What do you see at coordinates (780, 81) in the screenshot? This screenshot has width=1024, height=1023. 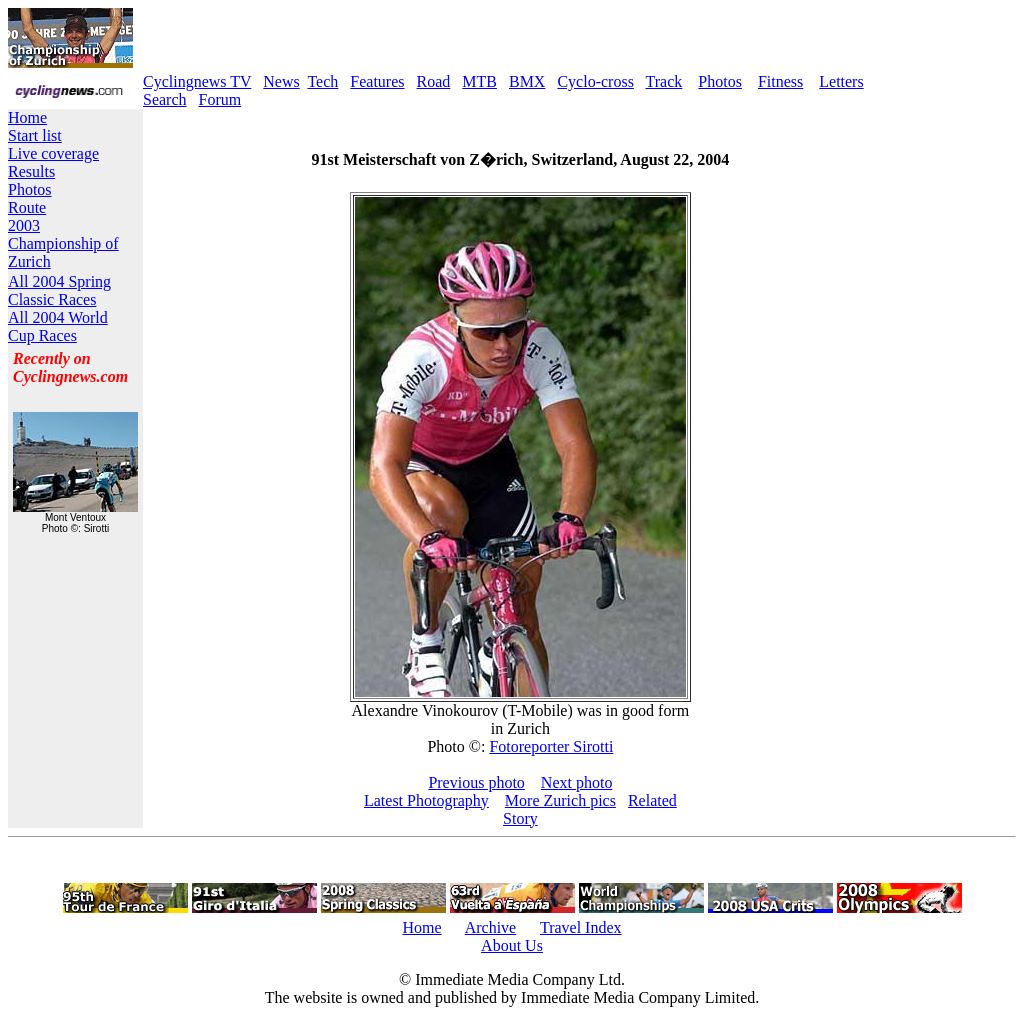 I see `Fitness` at bounding box center [780, 81].